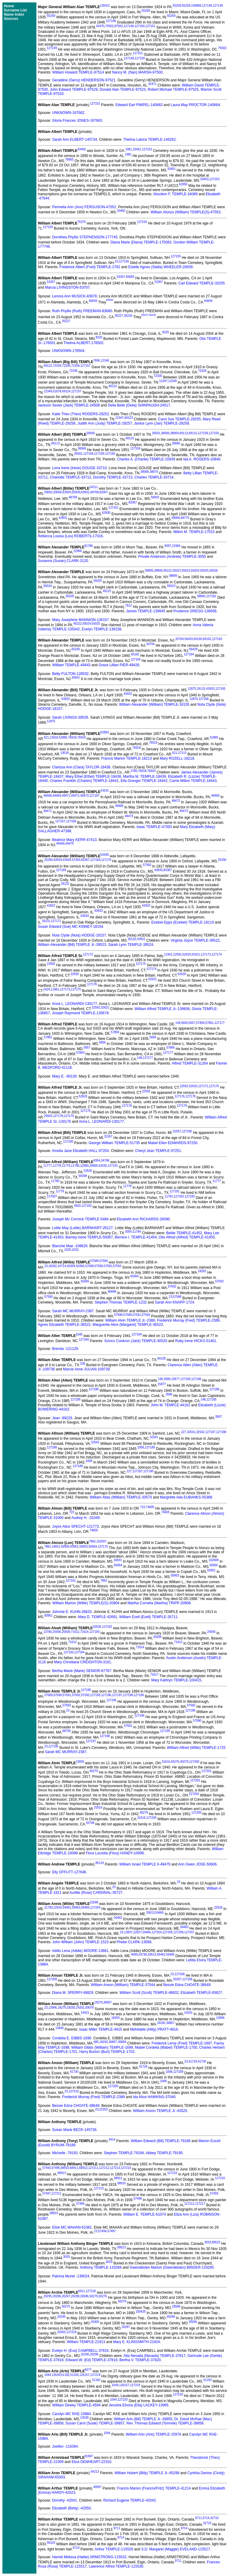  Describe the element at coordinates (123, 1985) in the screenshot. I see `William Anson (William) TEMPLE-37044` at that location.